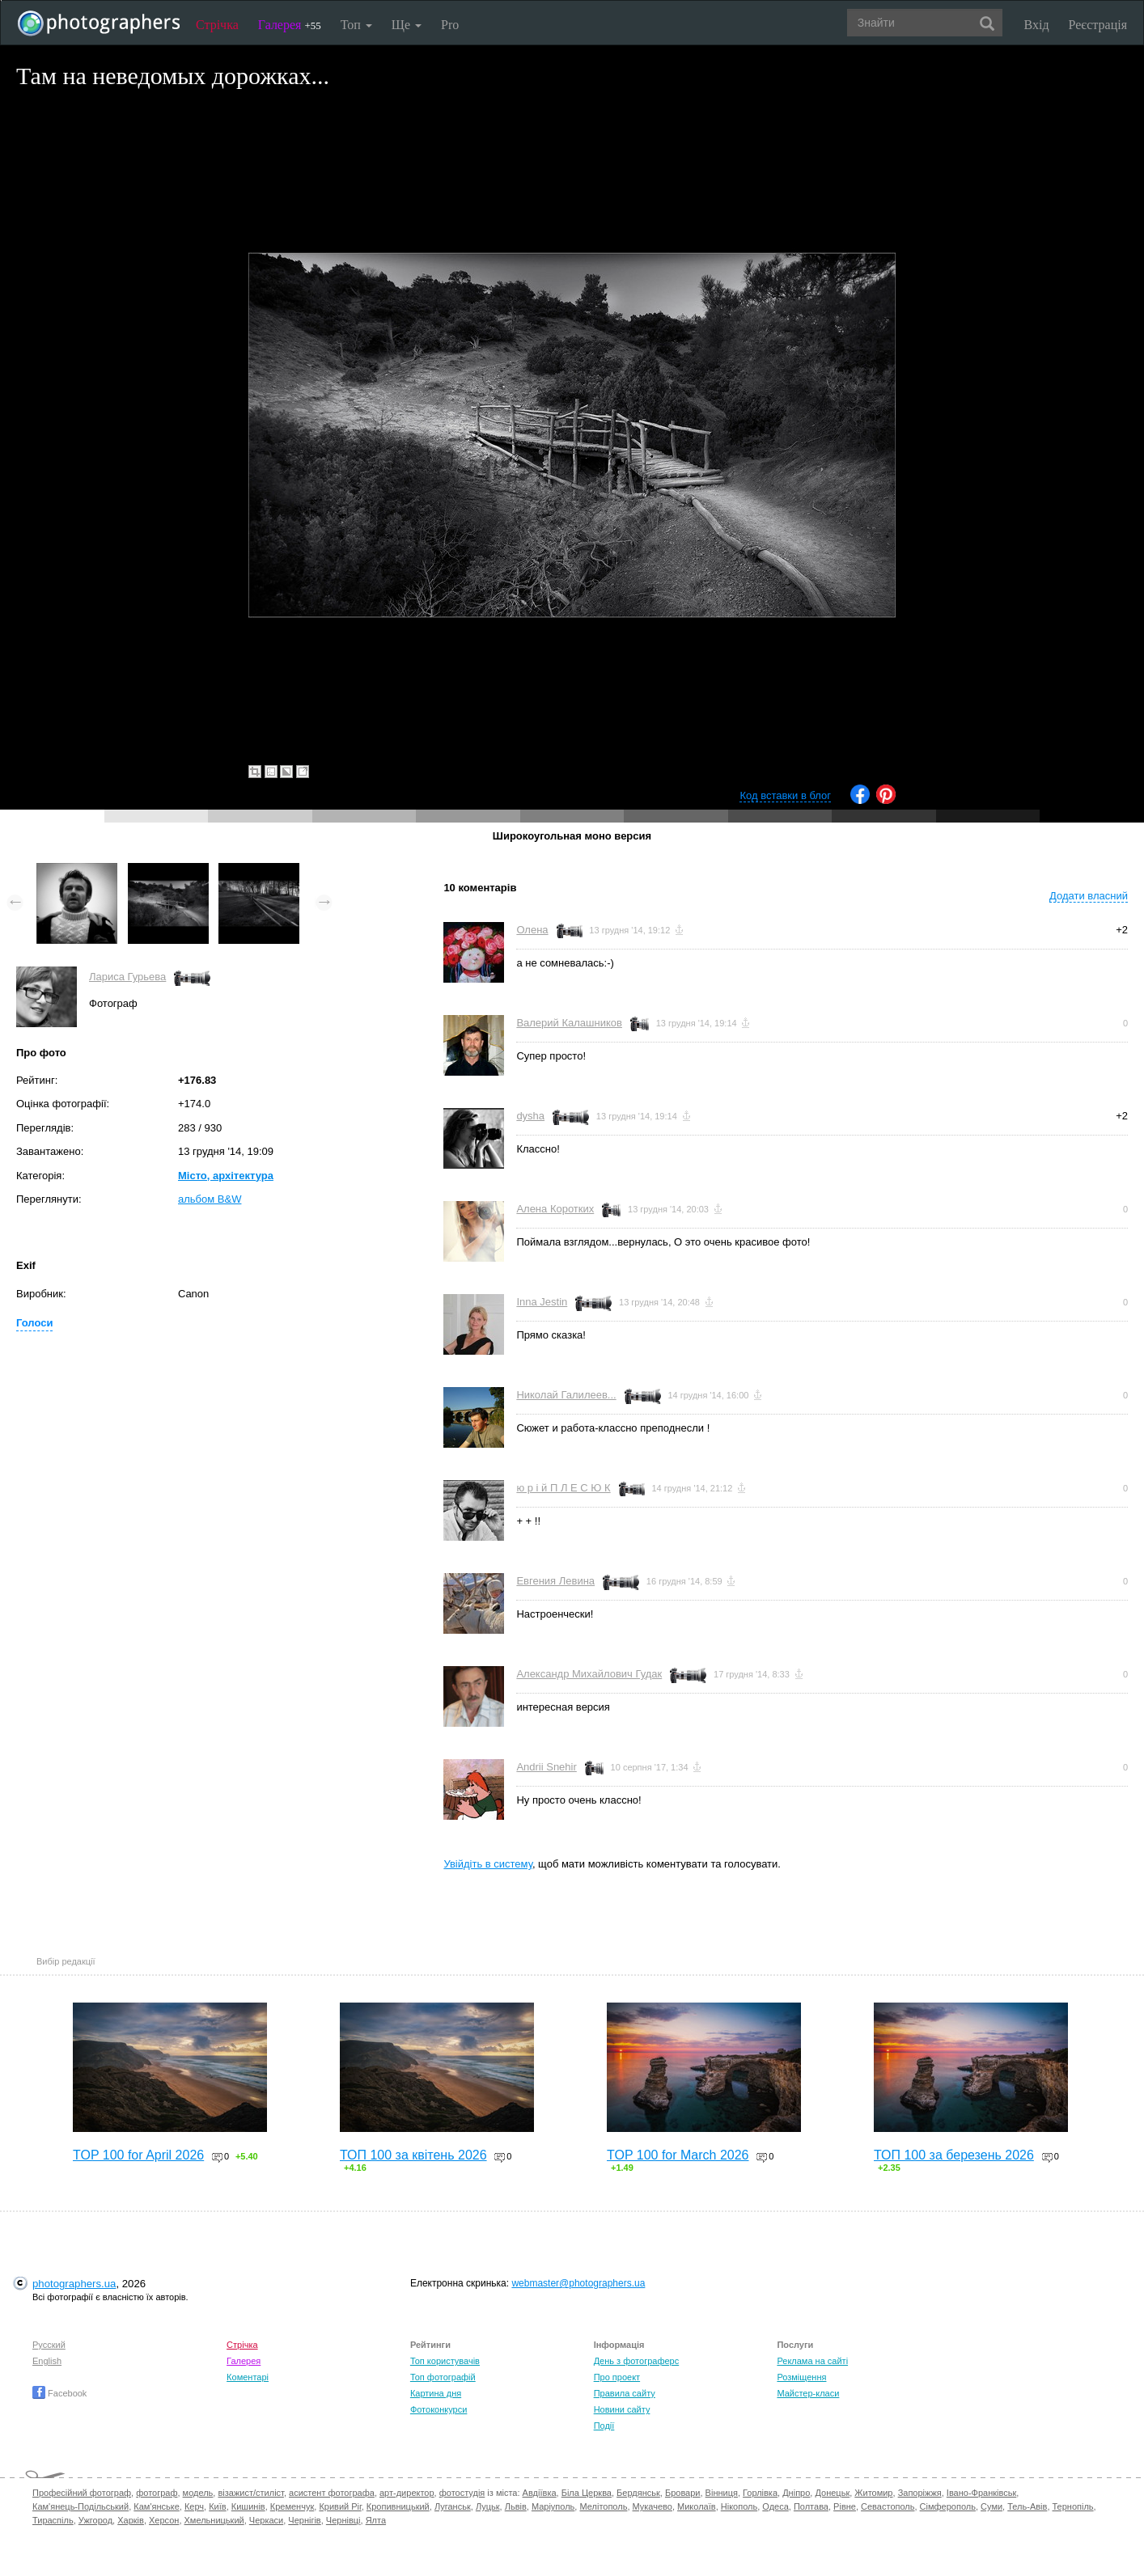 The image size is (1144, 2576). Describe the element at coordinates (164, 2520) in the screenshot. I see `Херсон` at that location.